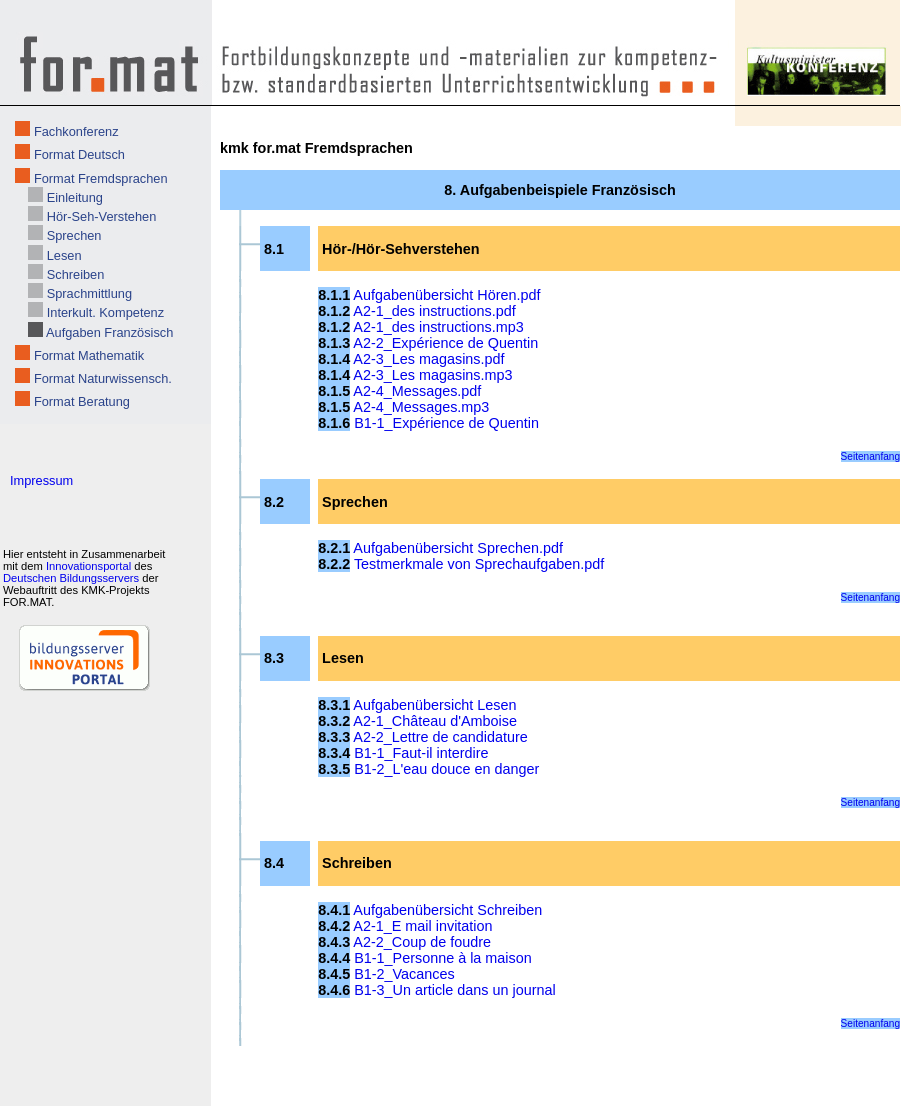  I want to click on A2-2_Expérience de Quentin, so click(445, 343).